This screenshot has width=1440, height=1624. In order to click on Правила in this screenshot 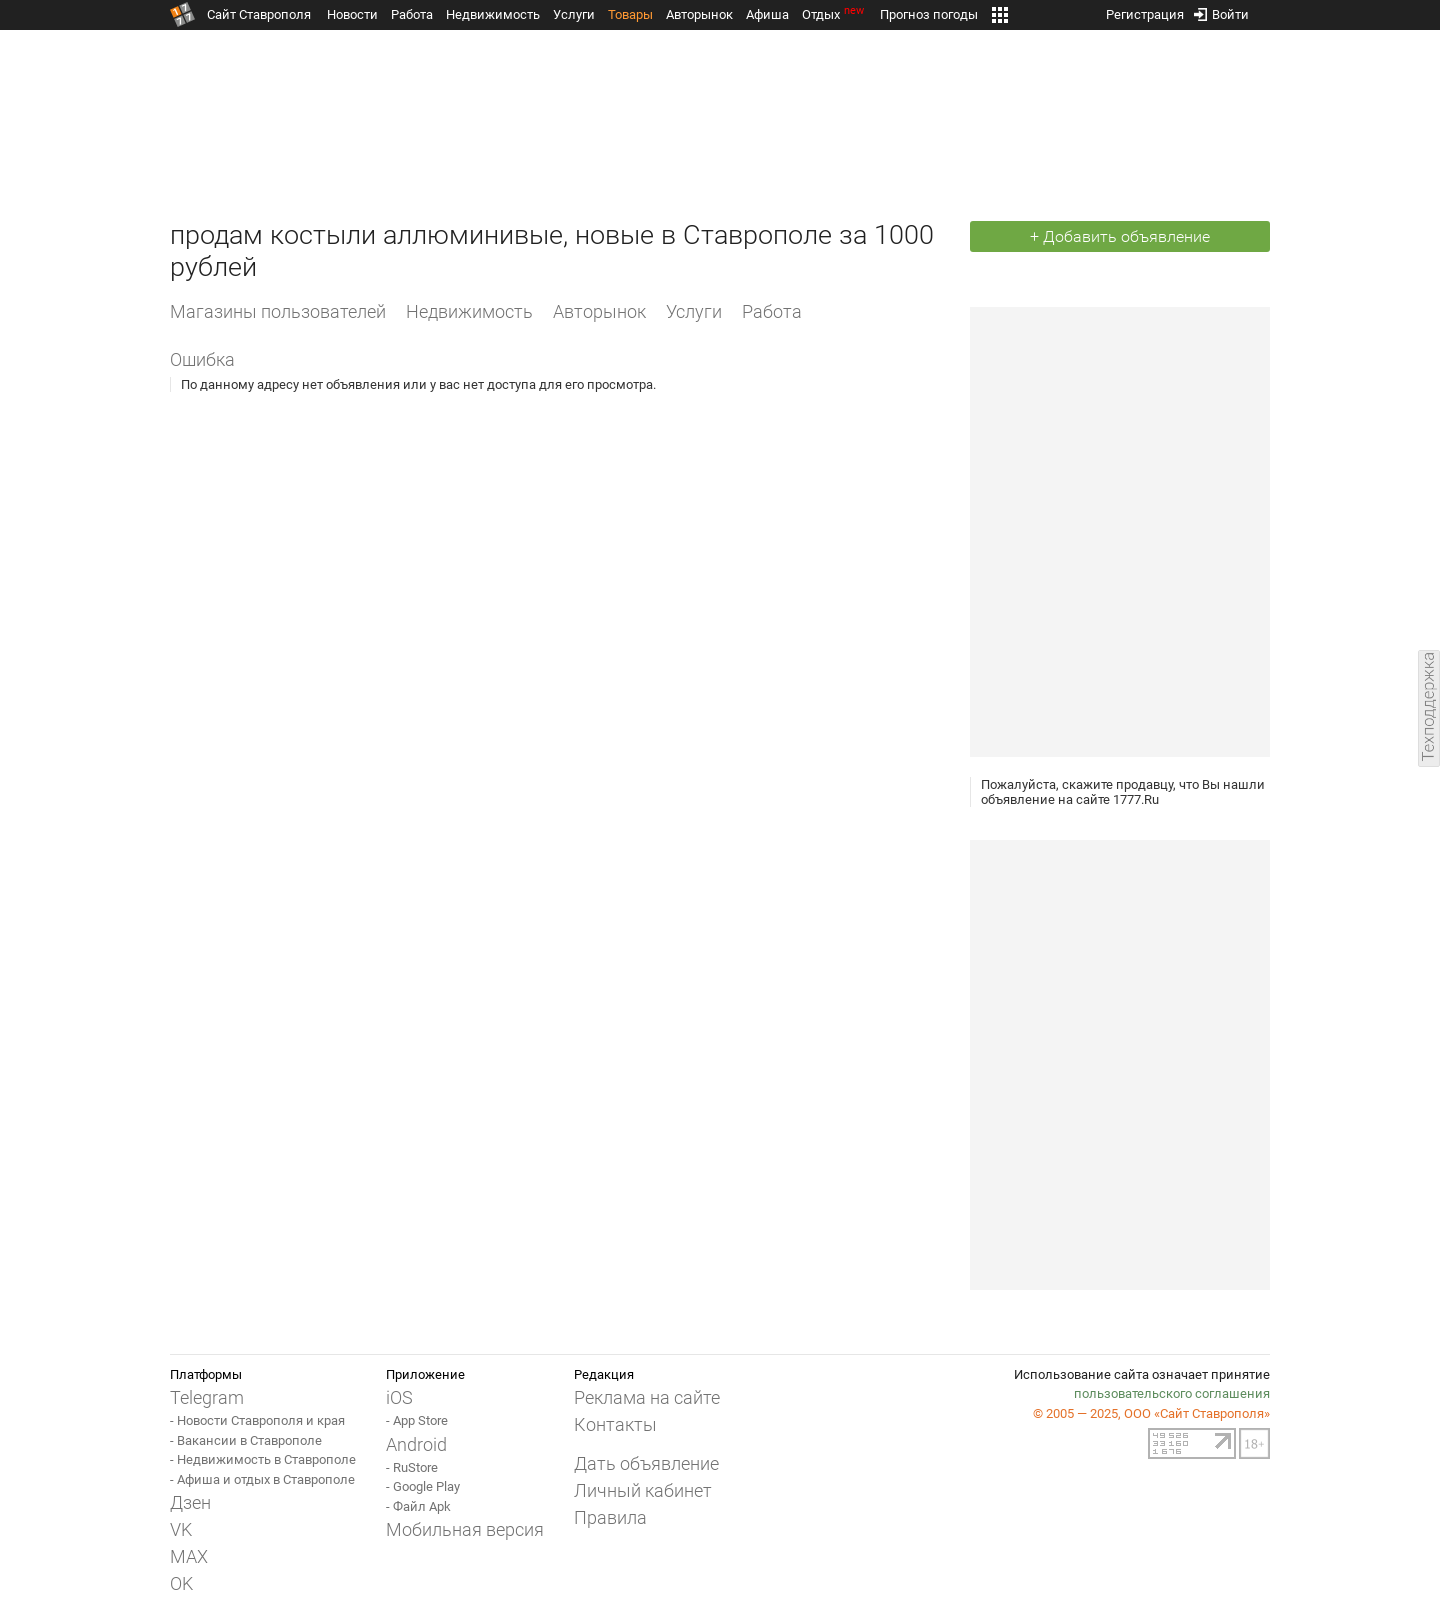, I will do `click(610, 1517)`.